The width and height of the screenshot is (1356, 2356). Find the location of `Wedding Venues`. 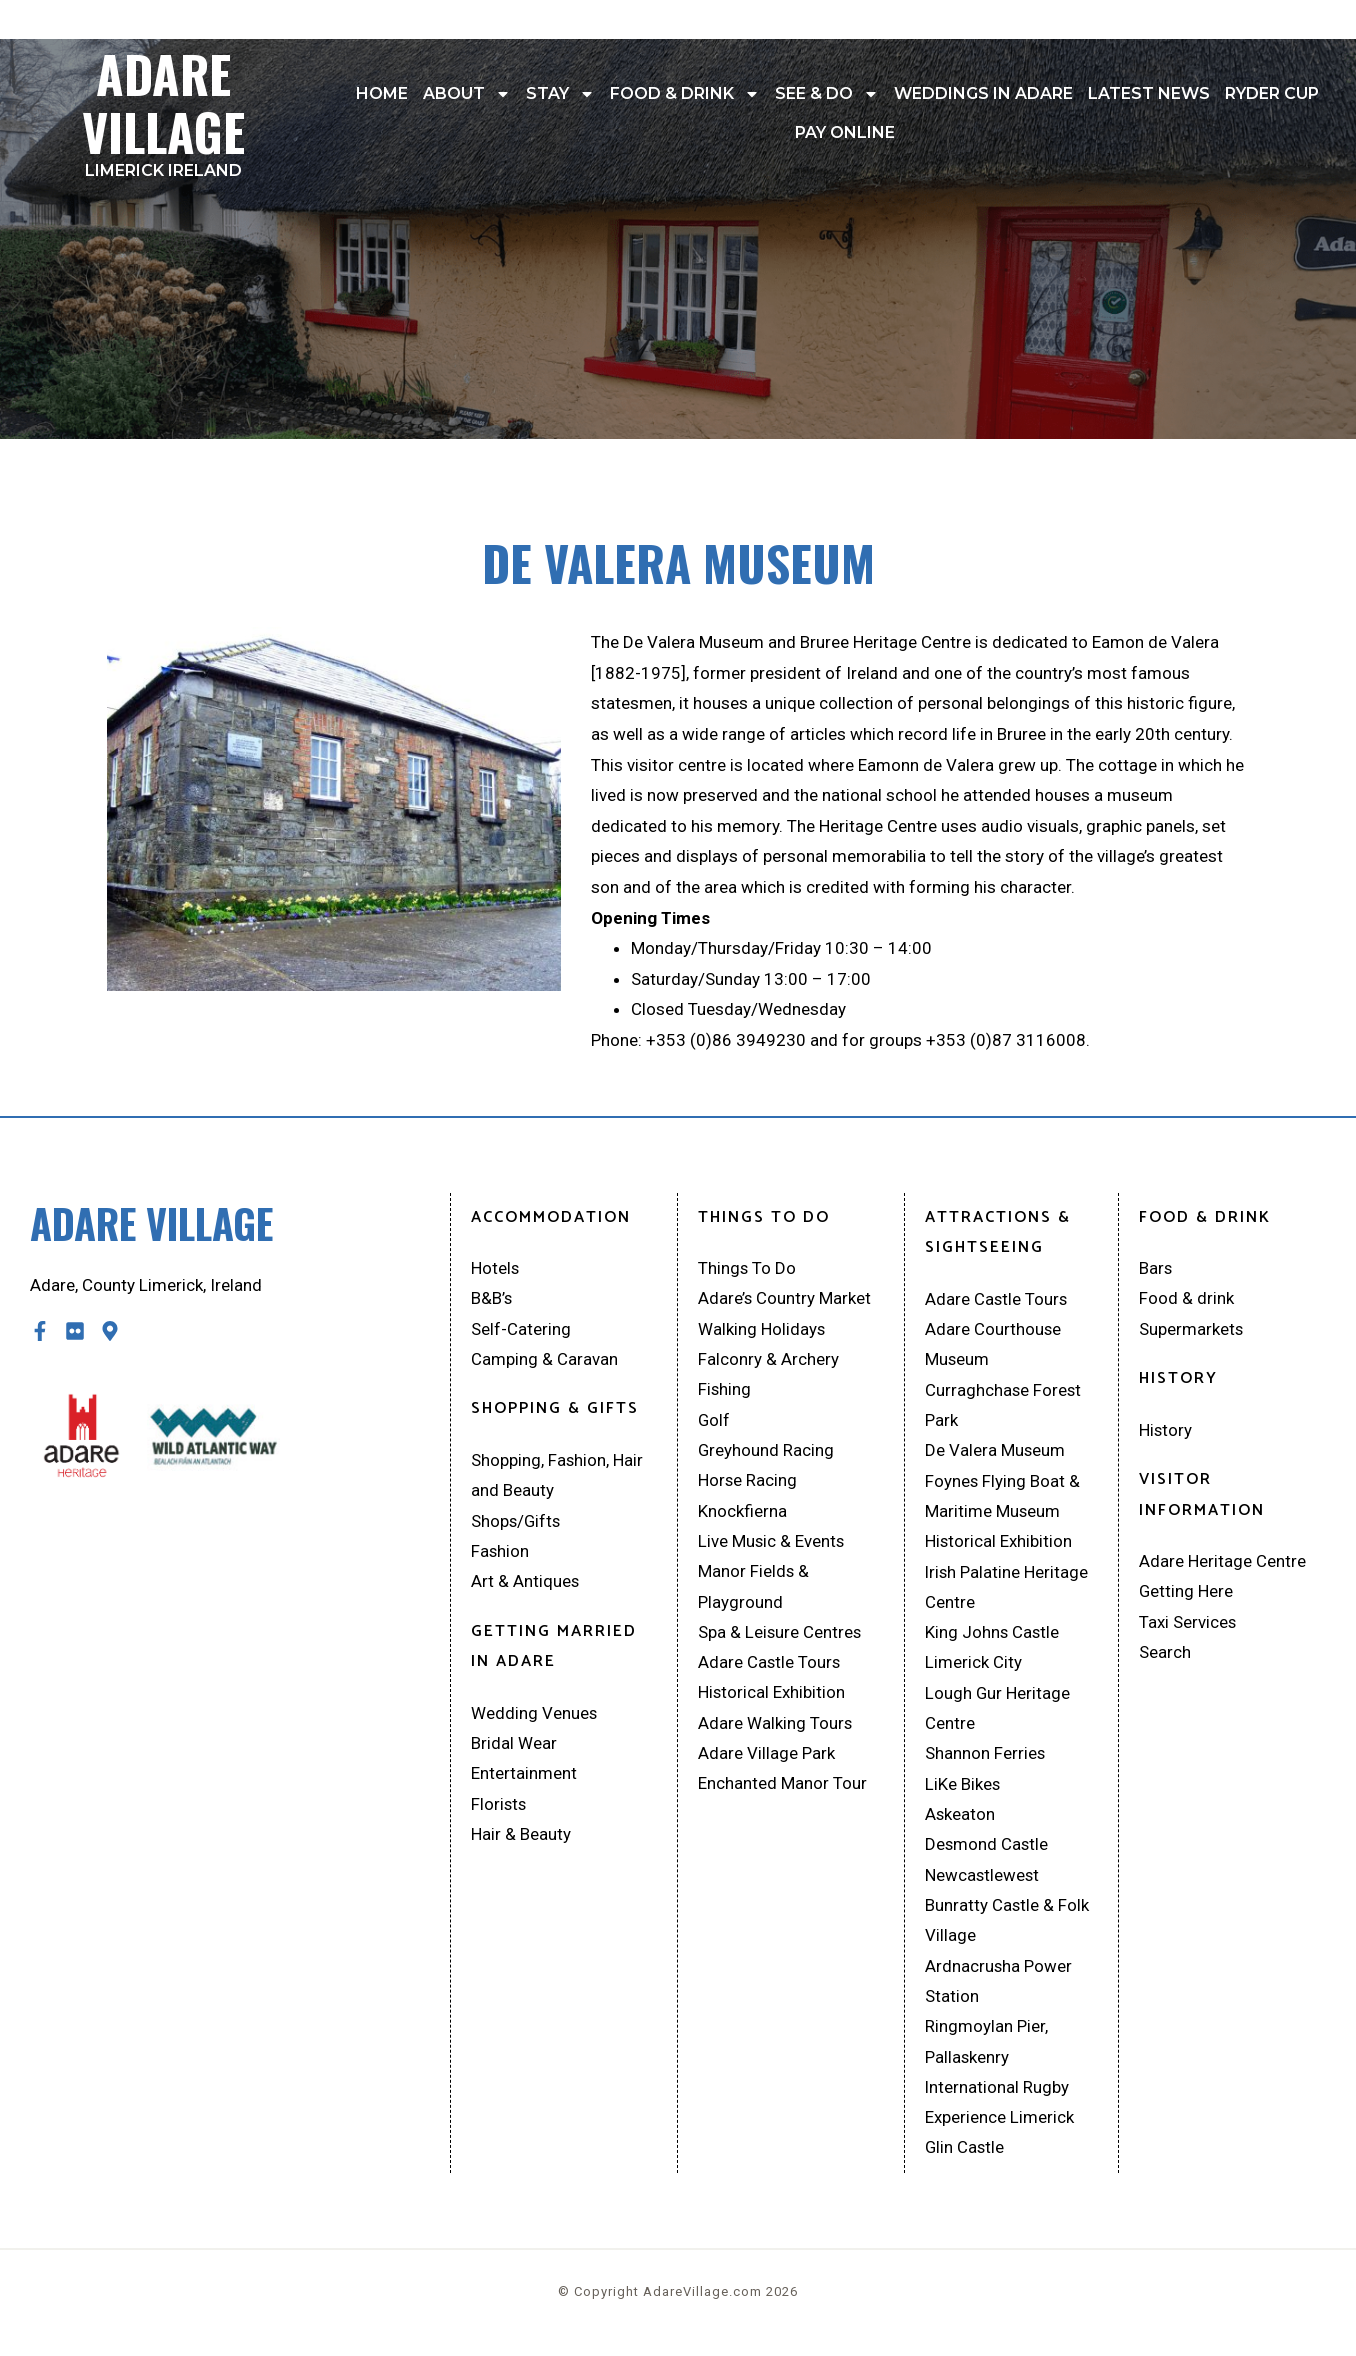

Wedding Venues is located at coordinates (534, 1715).